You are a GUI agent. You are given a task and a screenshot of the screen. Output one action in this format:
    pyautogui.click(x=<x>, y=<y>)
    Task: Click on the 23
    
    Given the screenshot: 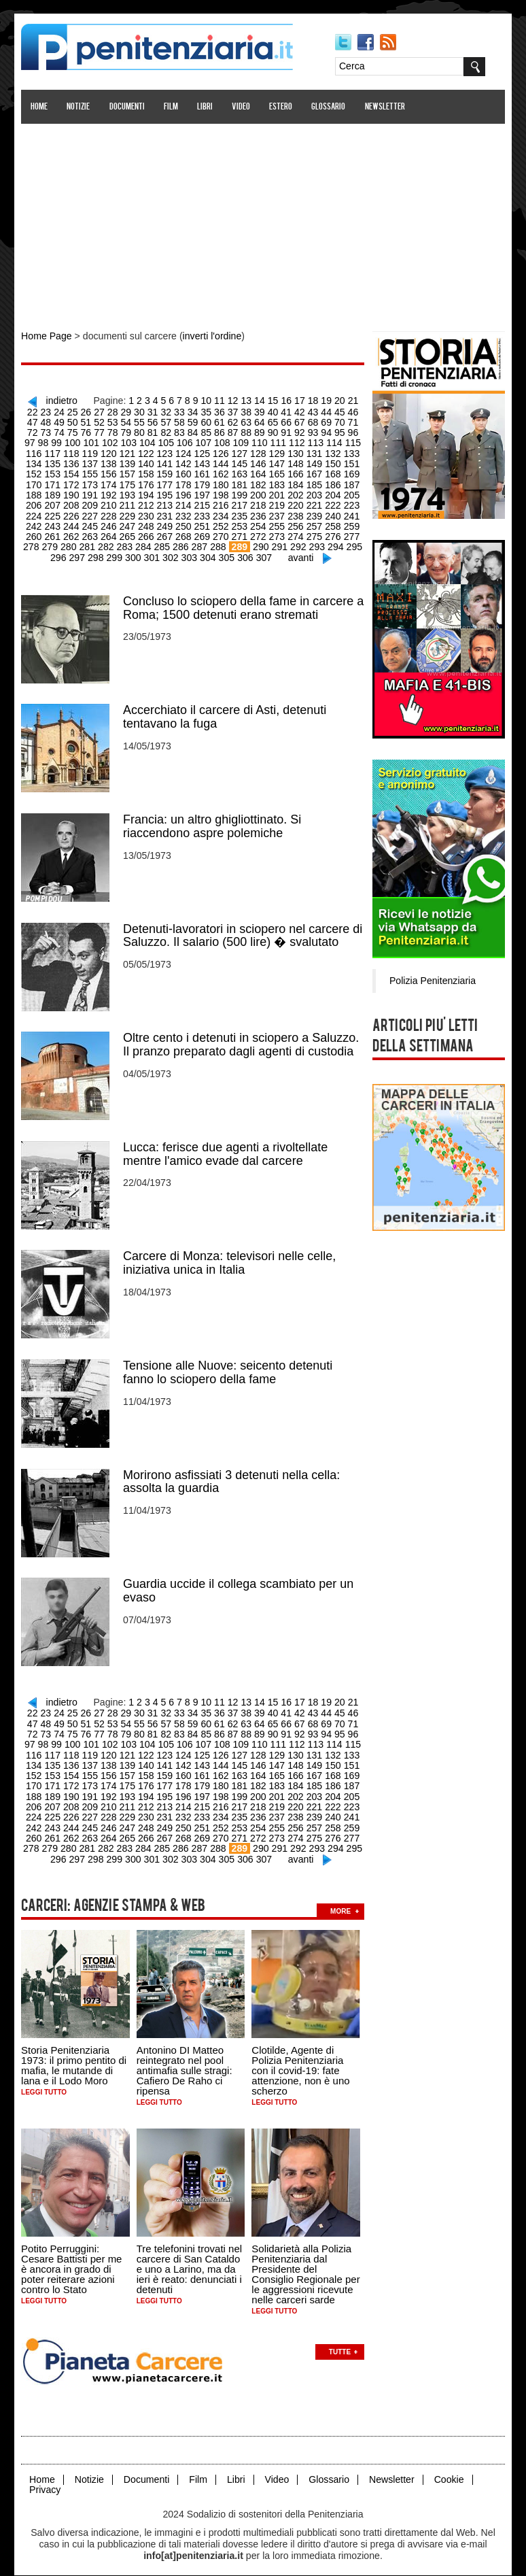 What is the action you would take?
    pyautogui.click(x=27, y=410)
    